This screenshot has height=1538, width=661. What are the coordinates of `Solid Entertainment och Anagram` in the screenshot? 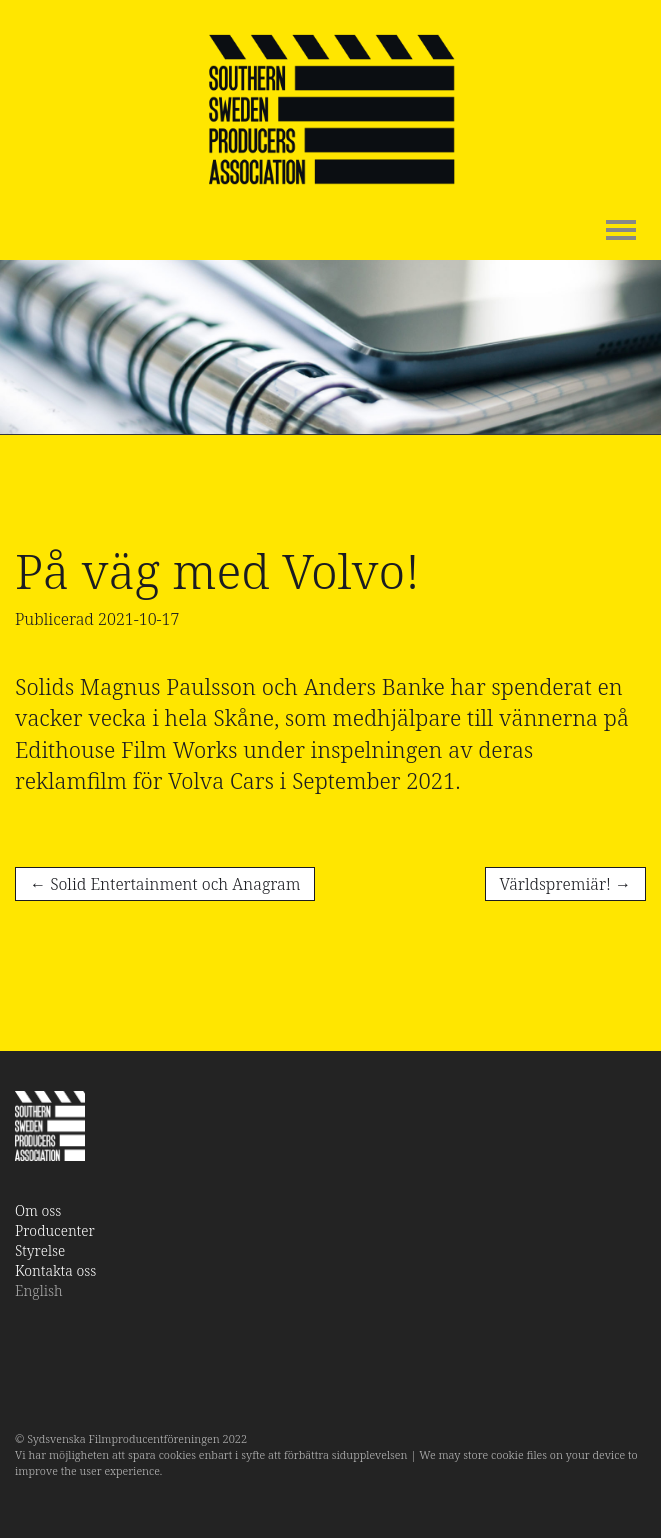 It's located at (165, 884).